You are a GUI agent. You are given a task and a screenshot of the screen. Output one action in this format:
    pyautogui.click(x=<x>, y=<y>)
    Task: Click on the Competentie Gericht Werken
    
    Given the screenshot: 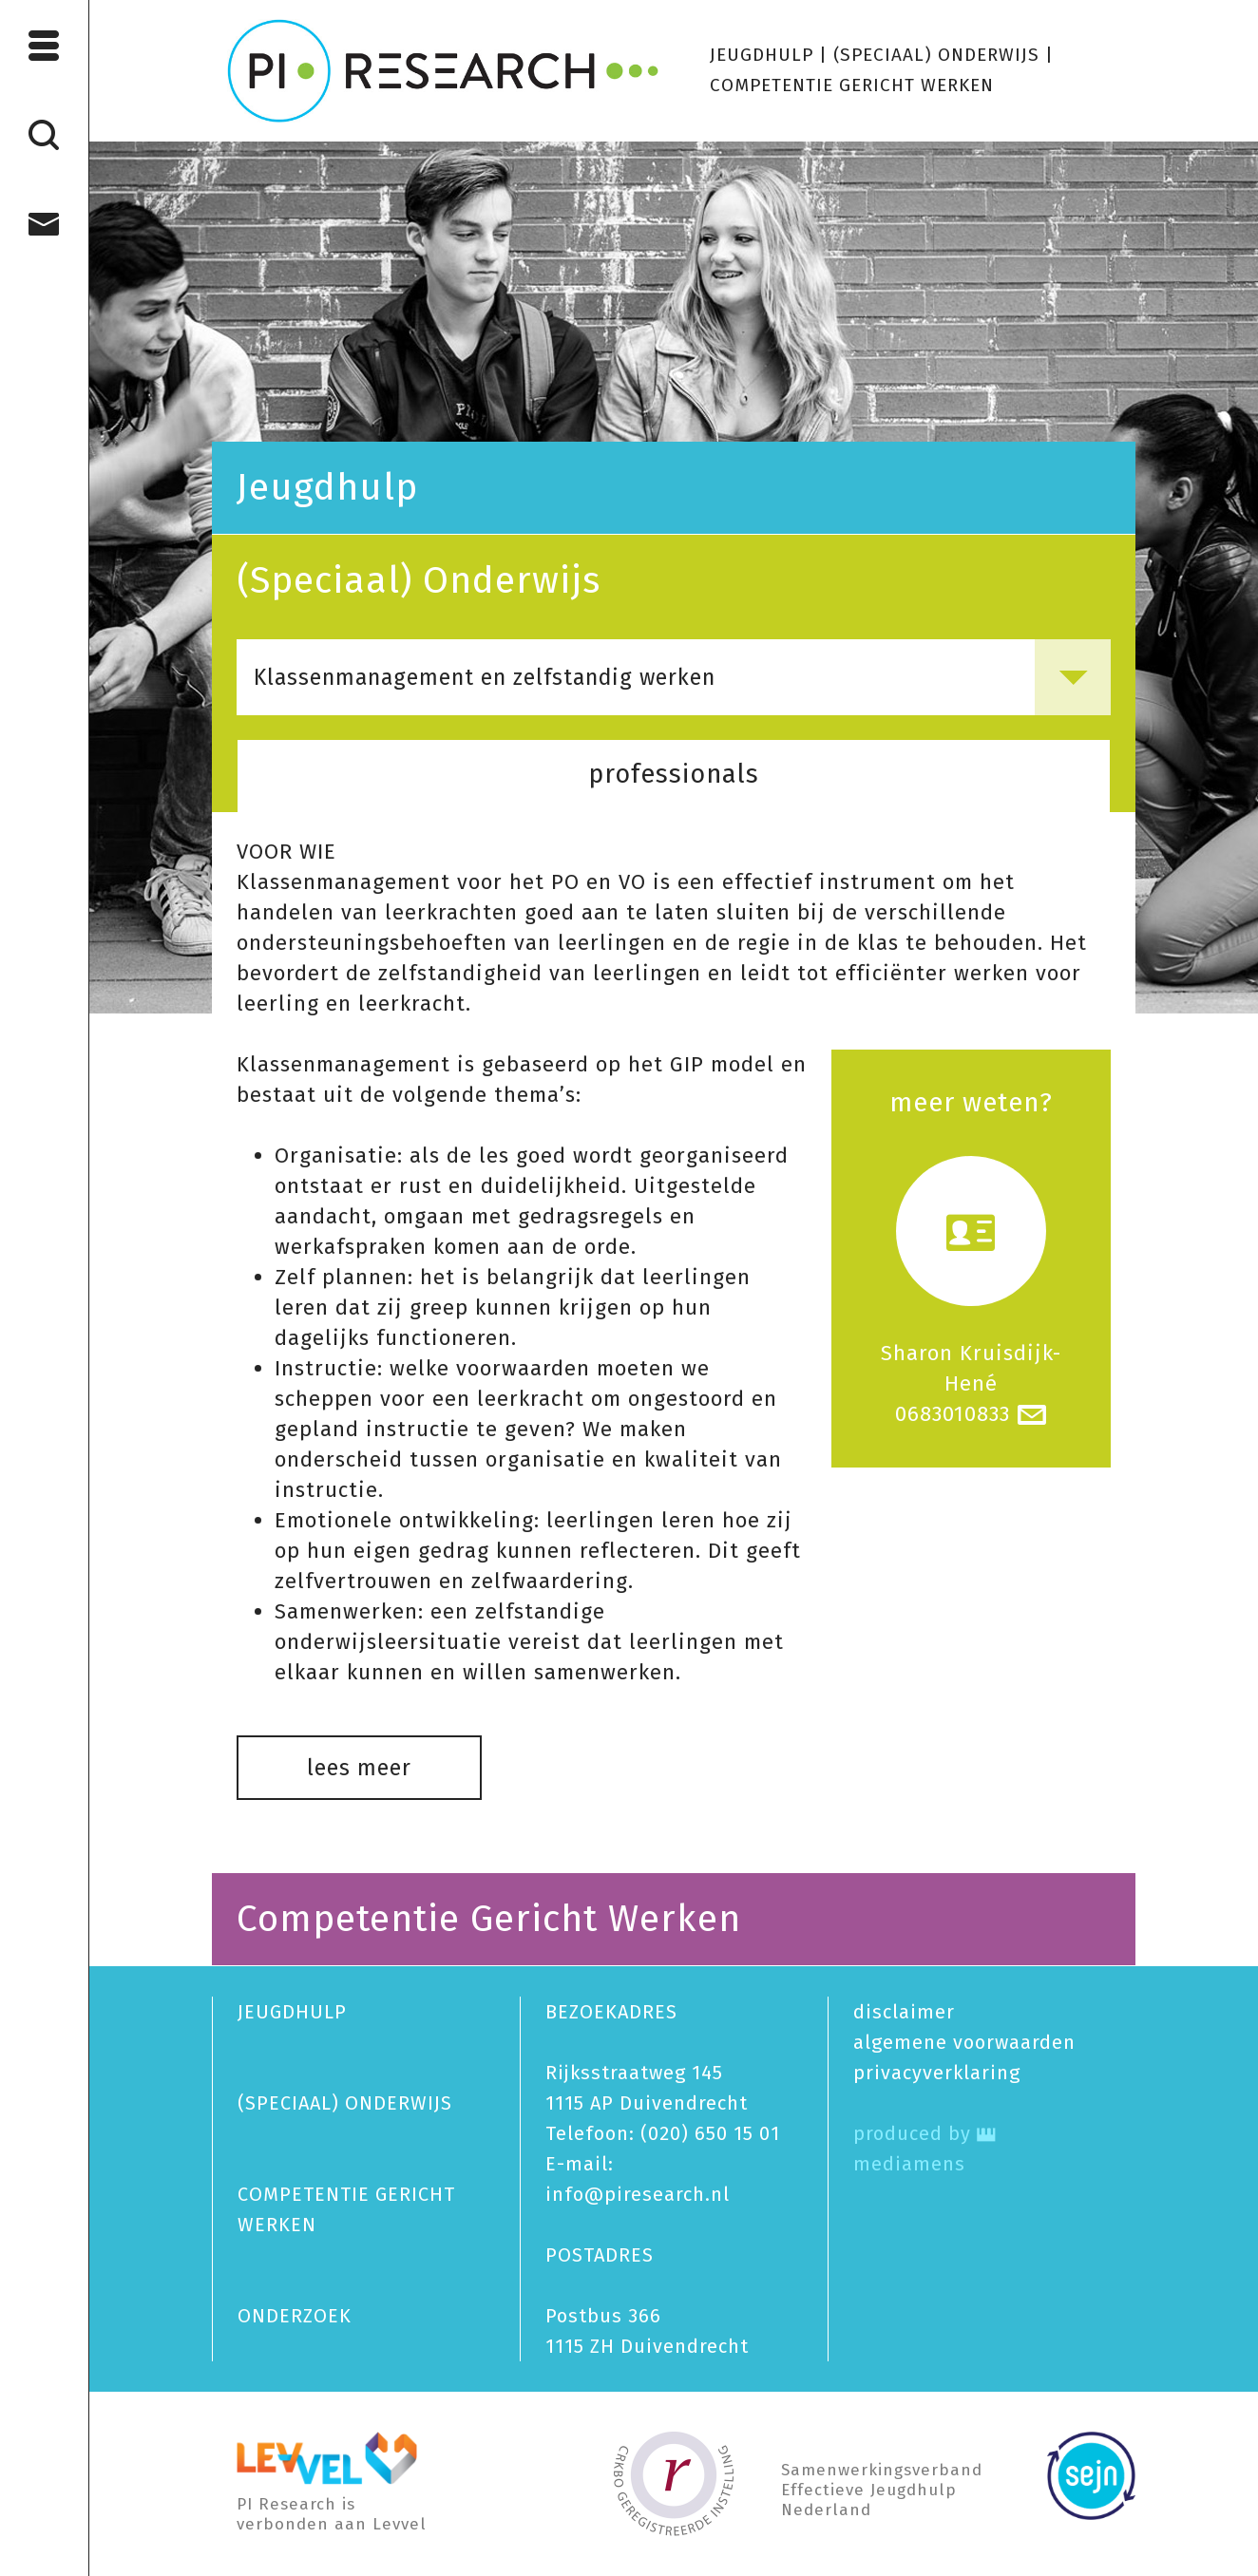 What is the action you would take?
    pyautogui.click(x=489, y=1919)
    